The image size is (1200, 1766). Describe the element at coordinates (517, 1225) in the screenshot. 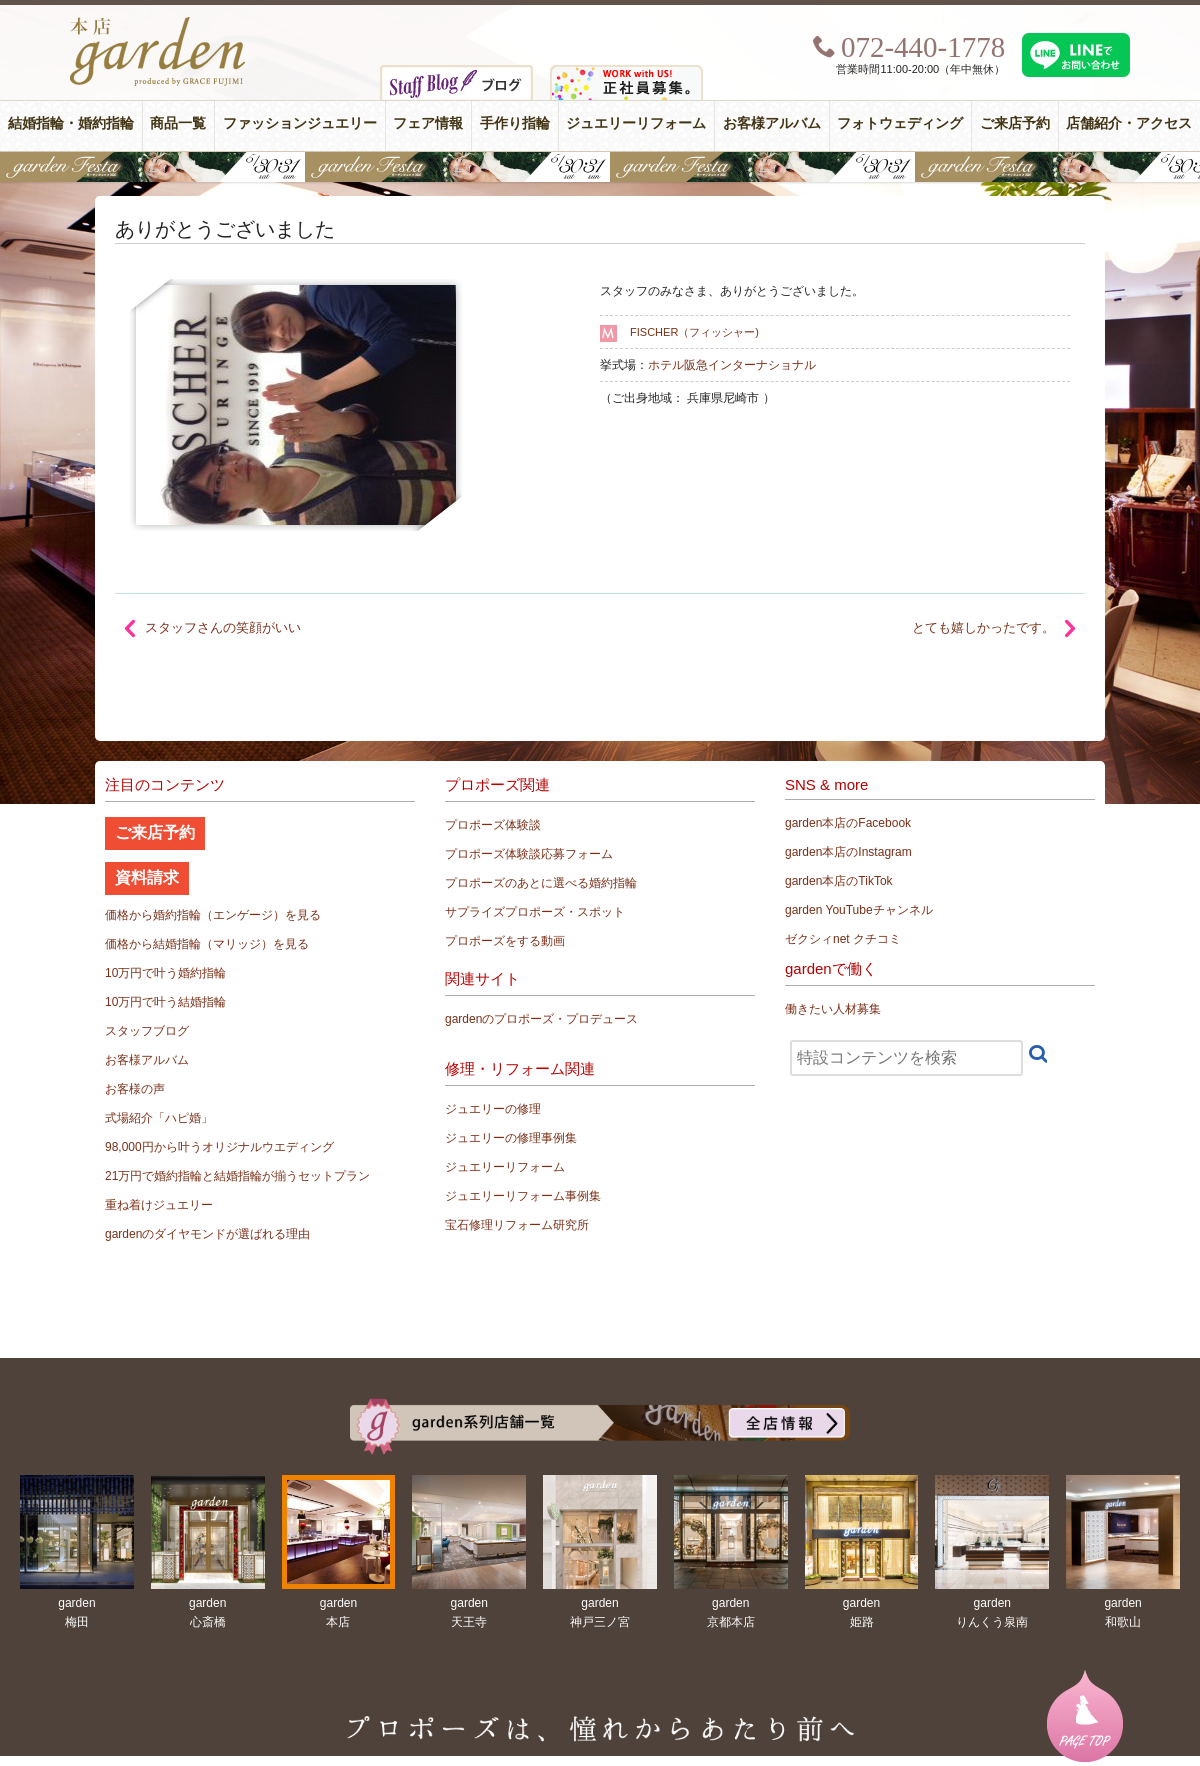

I see `宝石修理リフォーム研究所` at that location.